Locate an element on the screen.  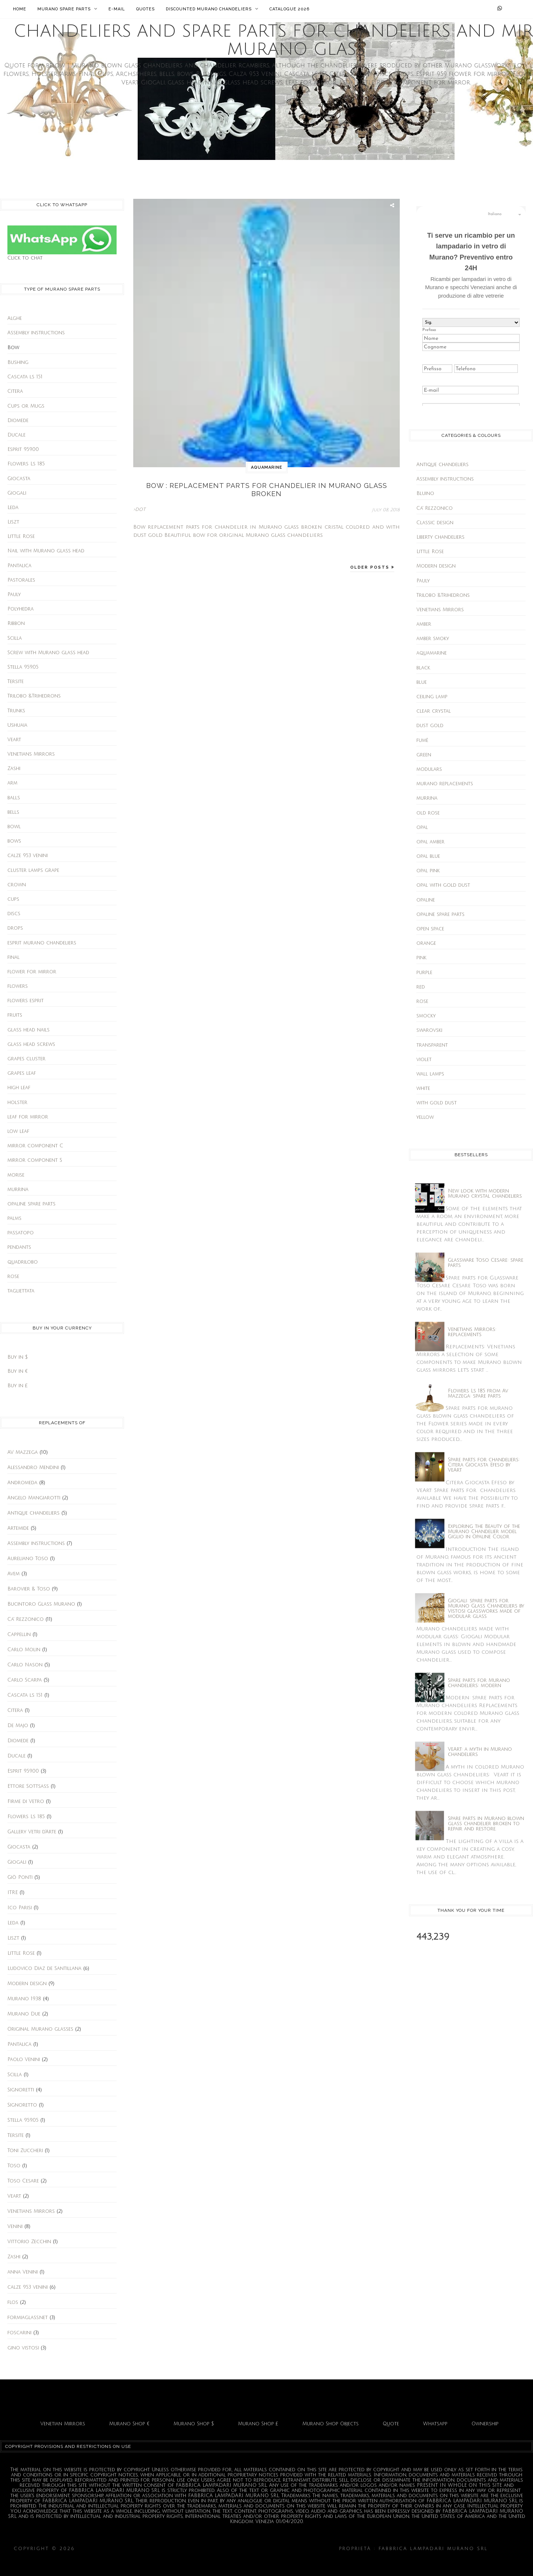
Ribbon is located at coordinates (16, 623).